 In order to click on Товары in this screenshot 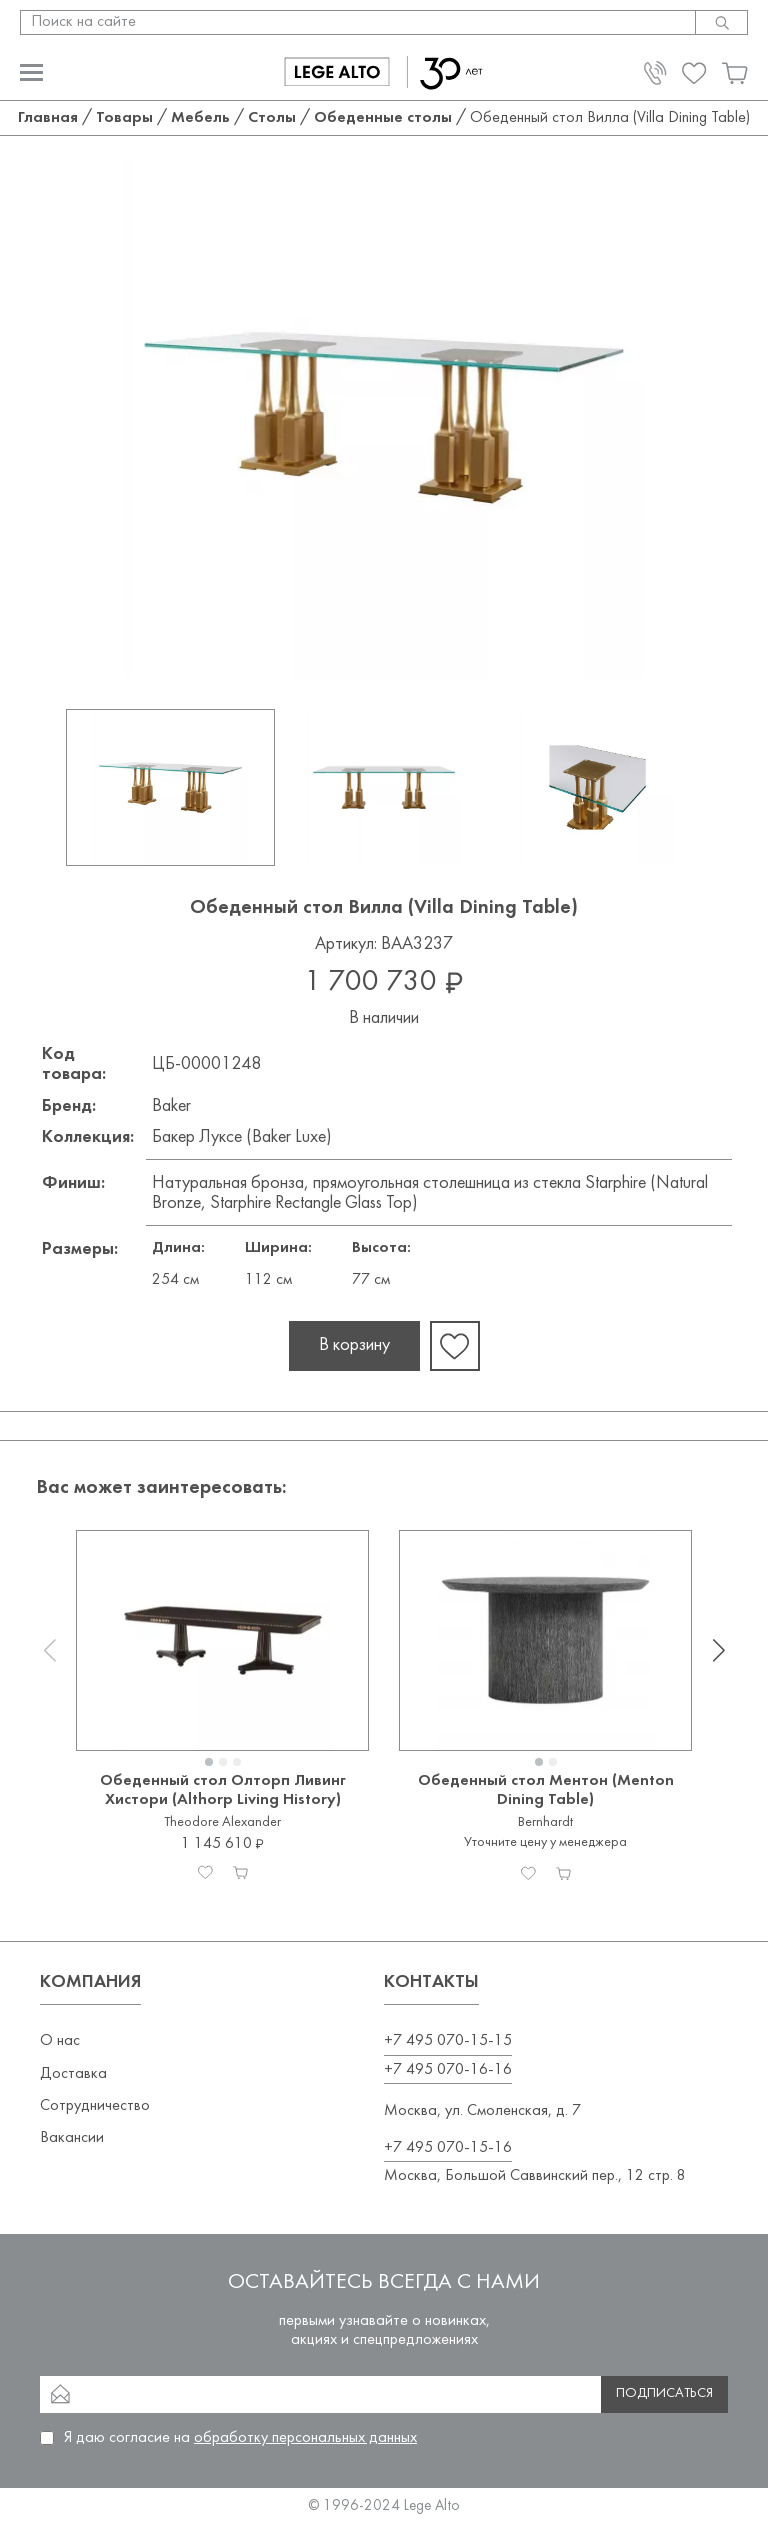, I will do `click(124, 118)`.